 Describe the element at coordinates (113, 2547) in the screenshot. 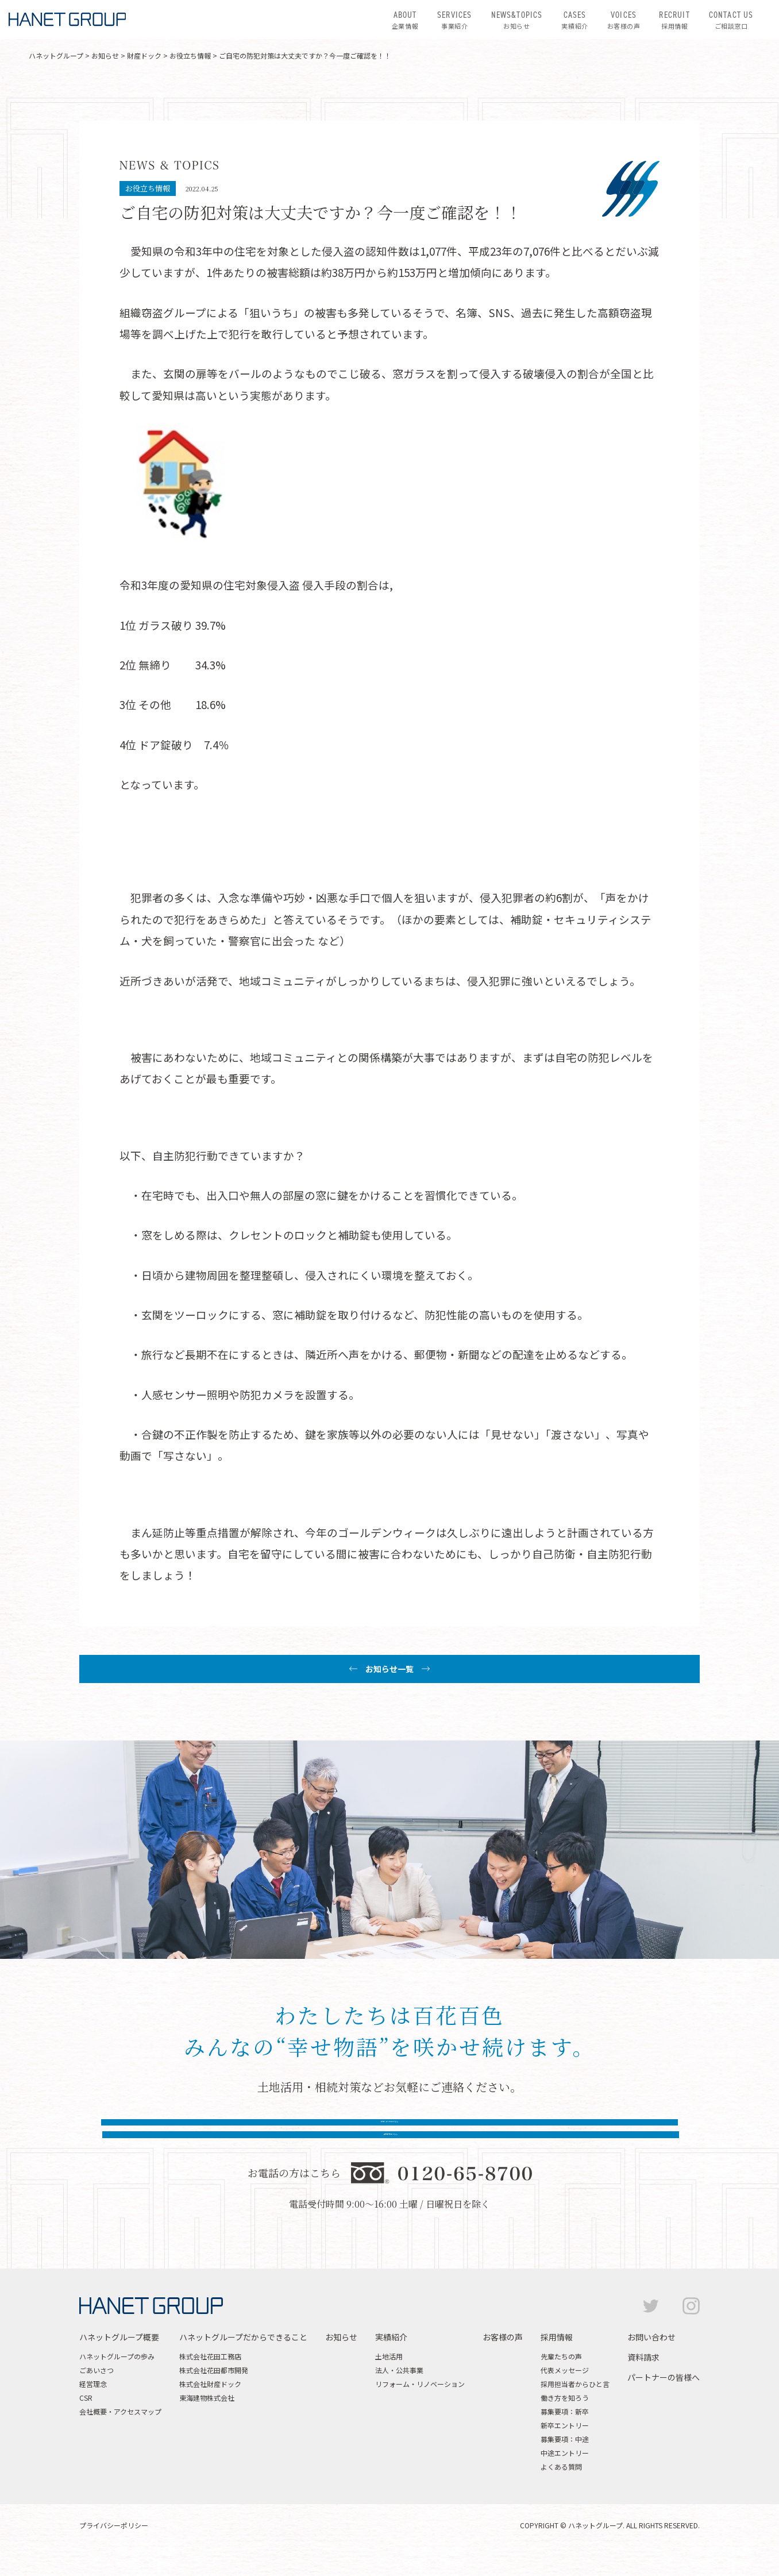

I see `プライバシーポリシー` at that location.